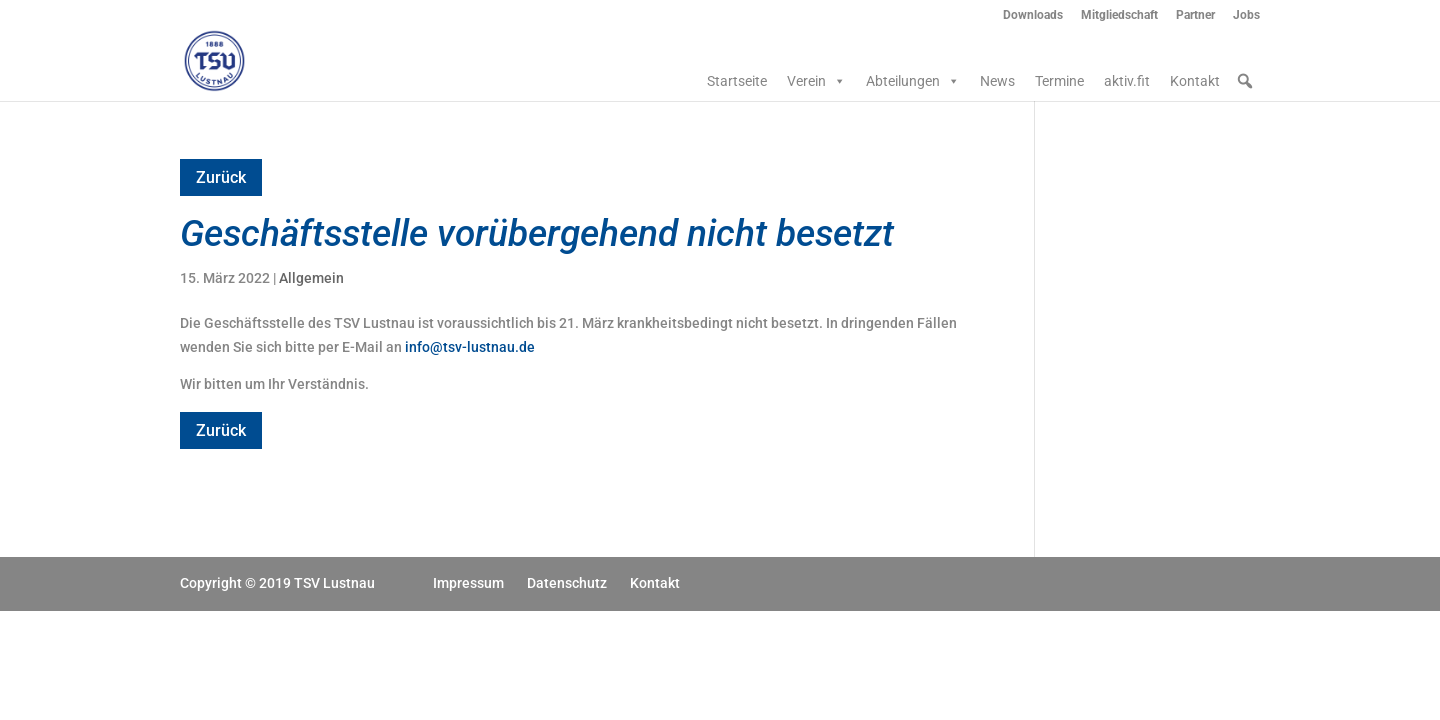  I want to click on Termine, so click(1059, 81).